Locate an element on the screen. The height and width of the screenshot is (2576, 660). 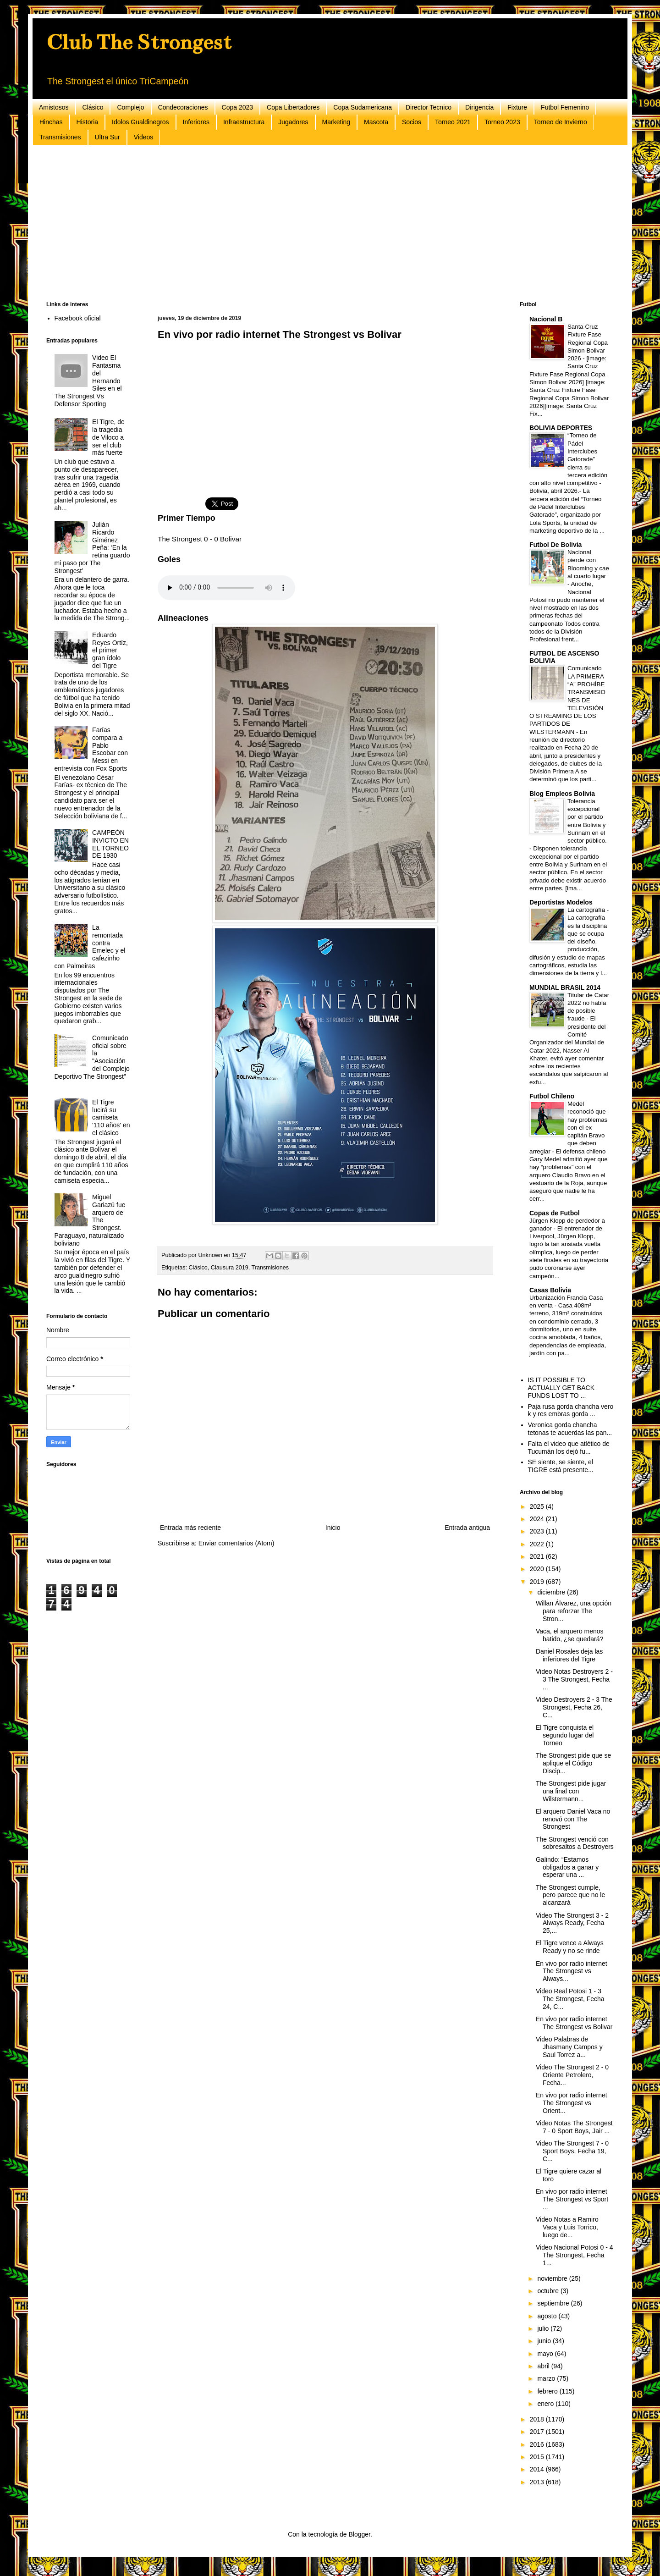
El Tigre vence a Always Ready y no se rinde is located at coordinates (570, 1946).